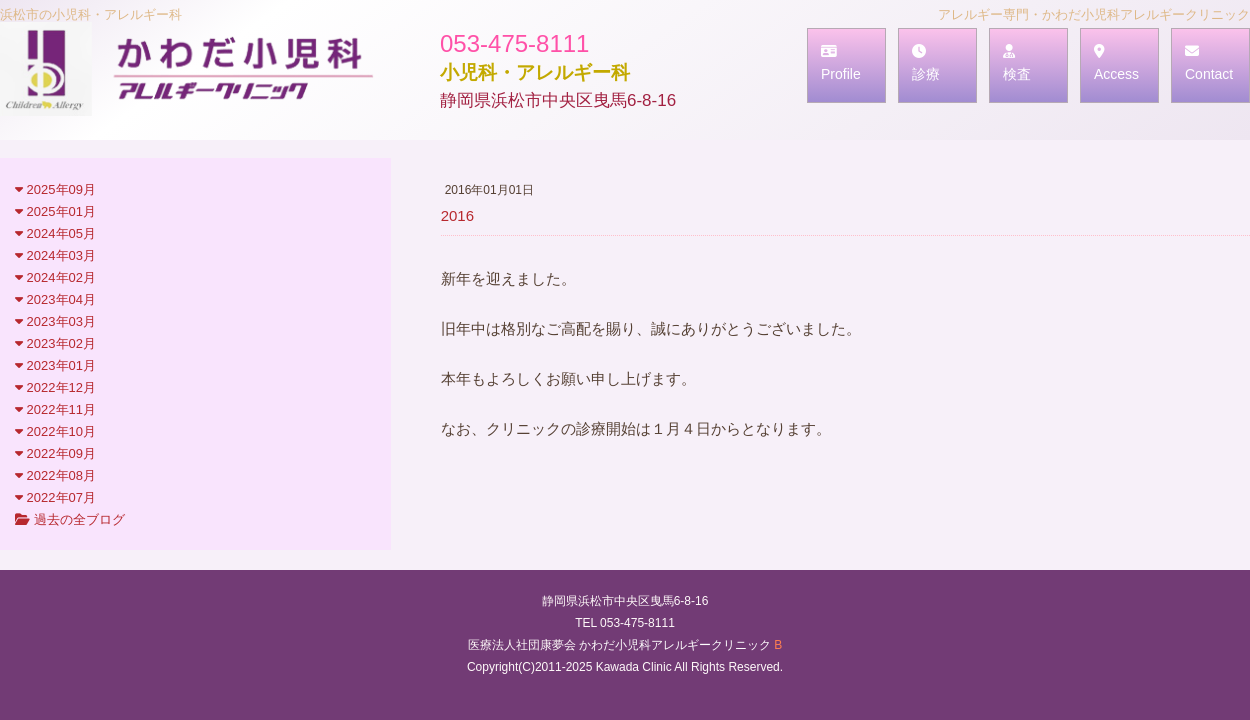  I want to click on 2022年12月, so click(55, 387).